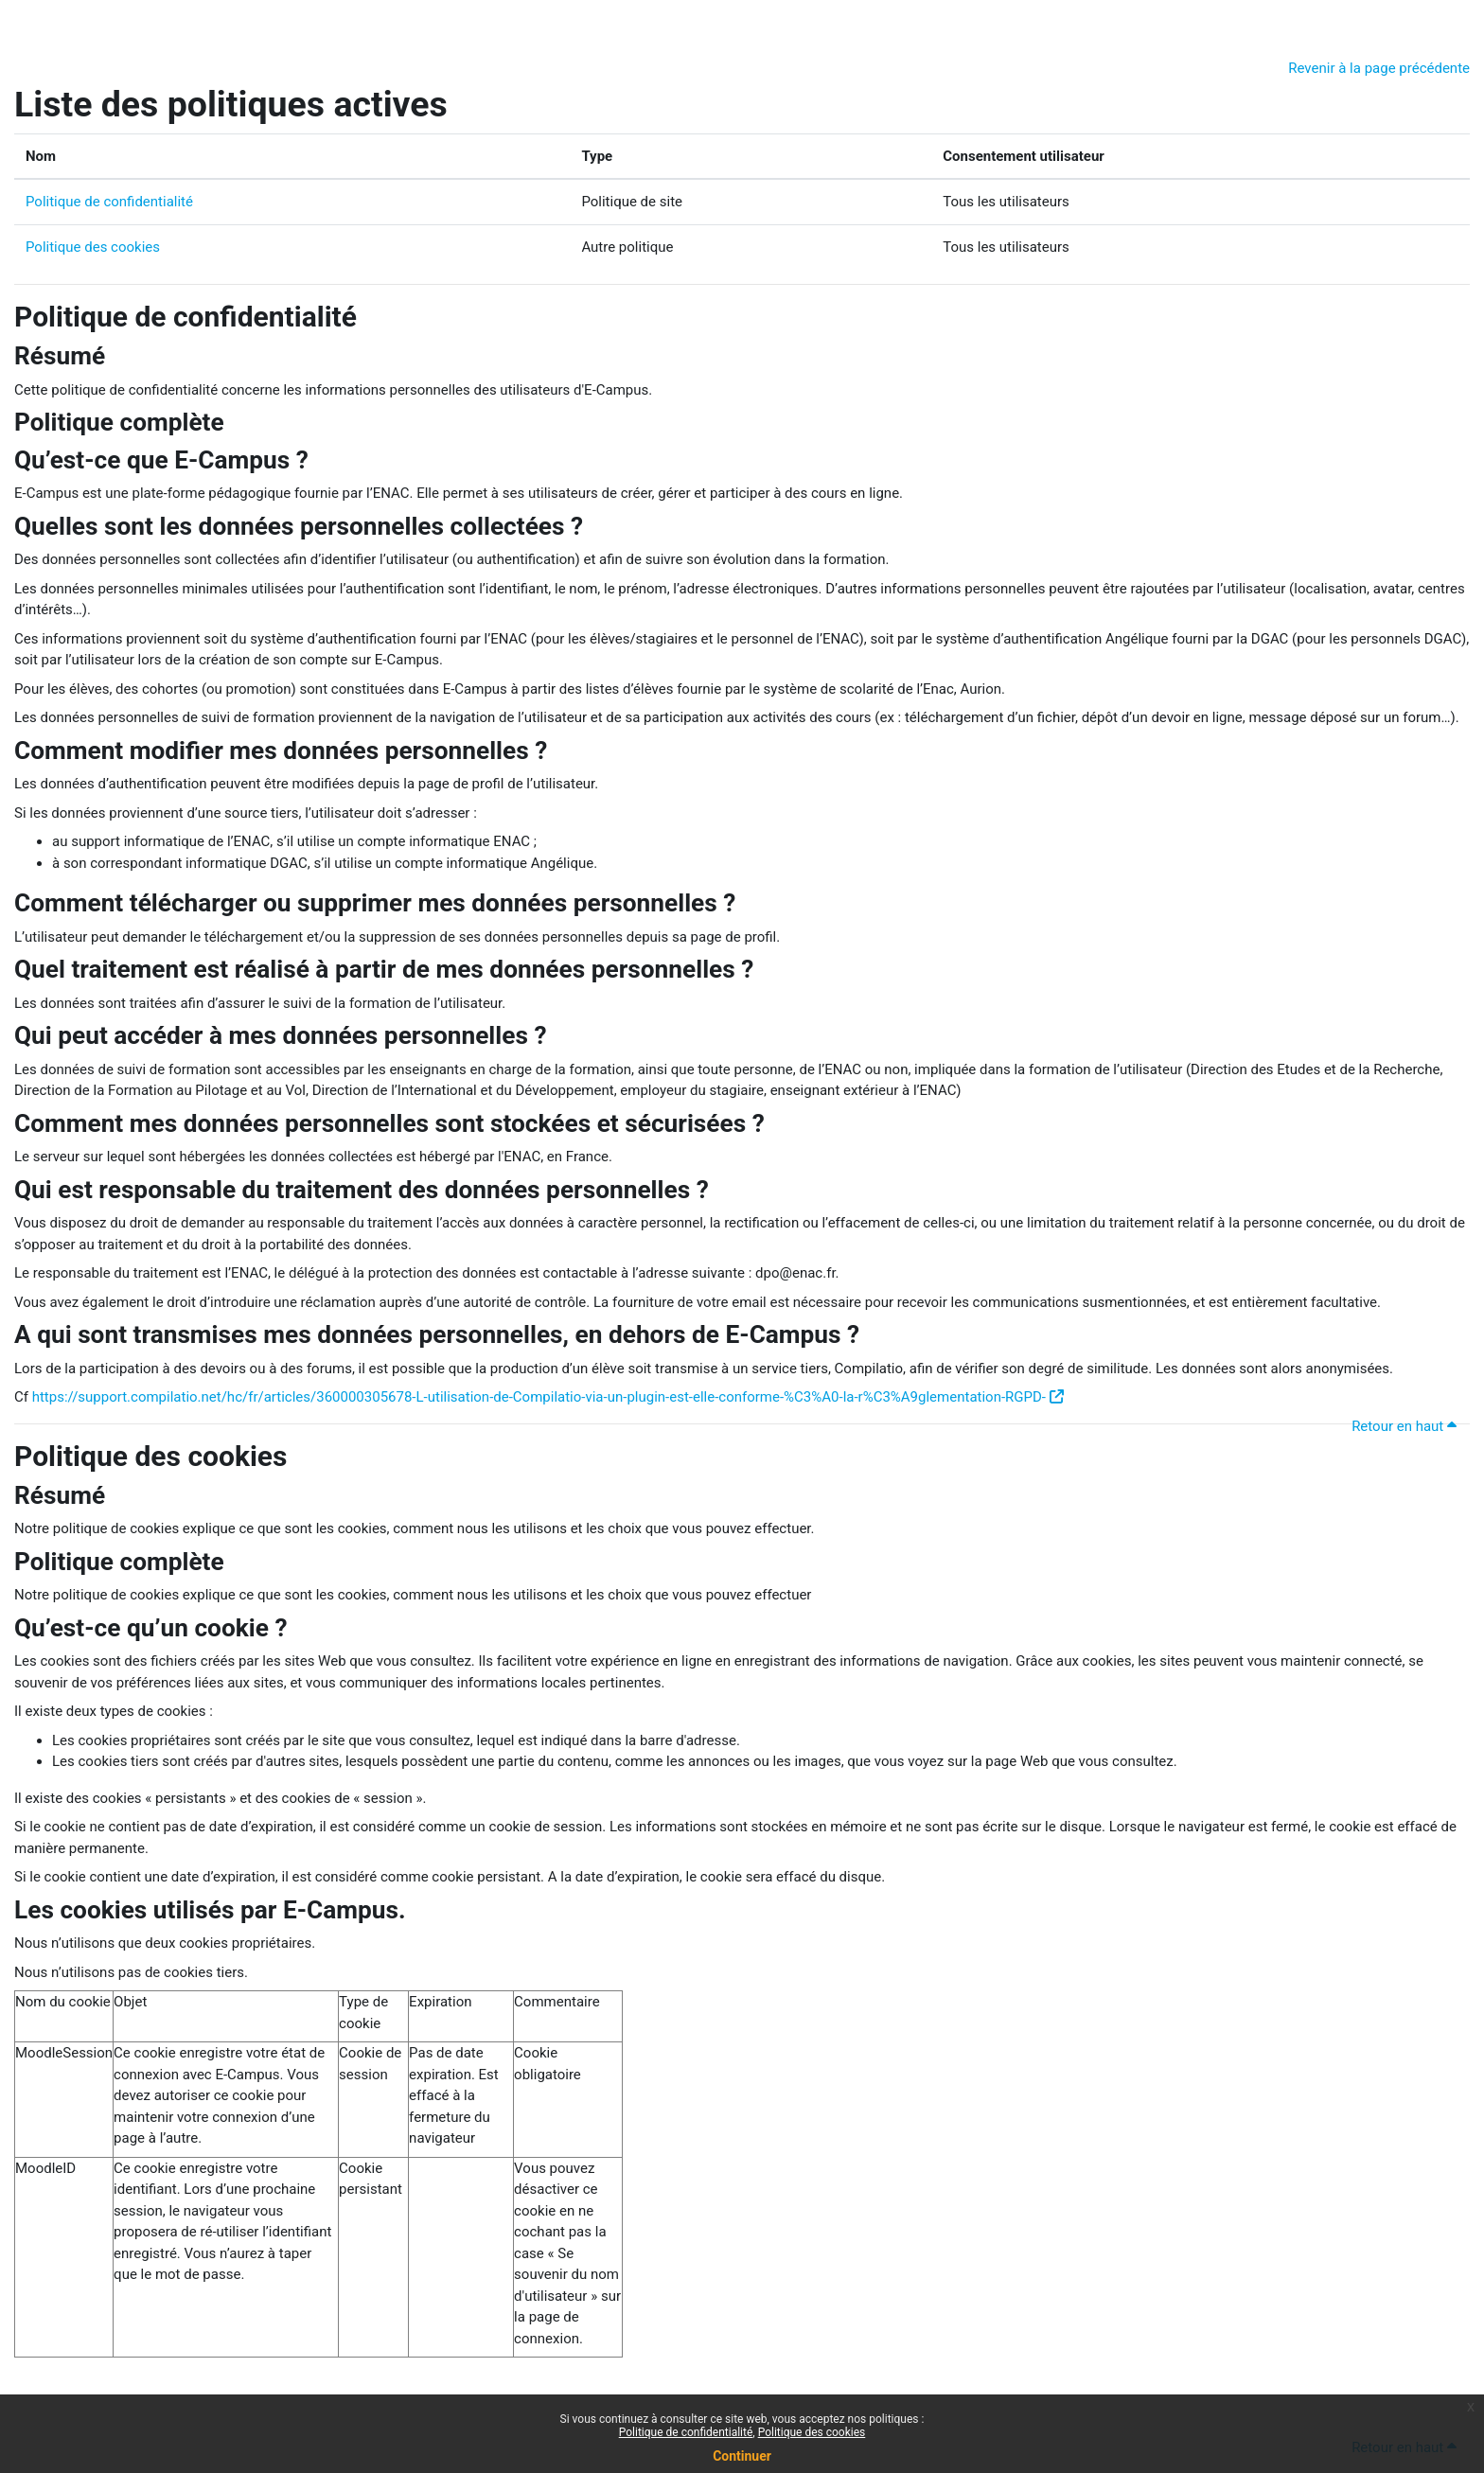 The width and height of the screenshot is (1484, 2473). Describe the element at coordinates (742, 2456) in the screenshot. I see `Continuer` at that location.